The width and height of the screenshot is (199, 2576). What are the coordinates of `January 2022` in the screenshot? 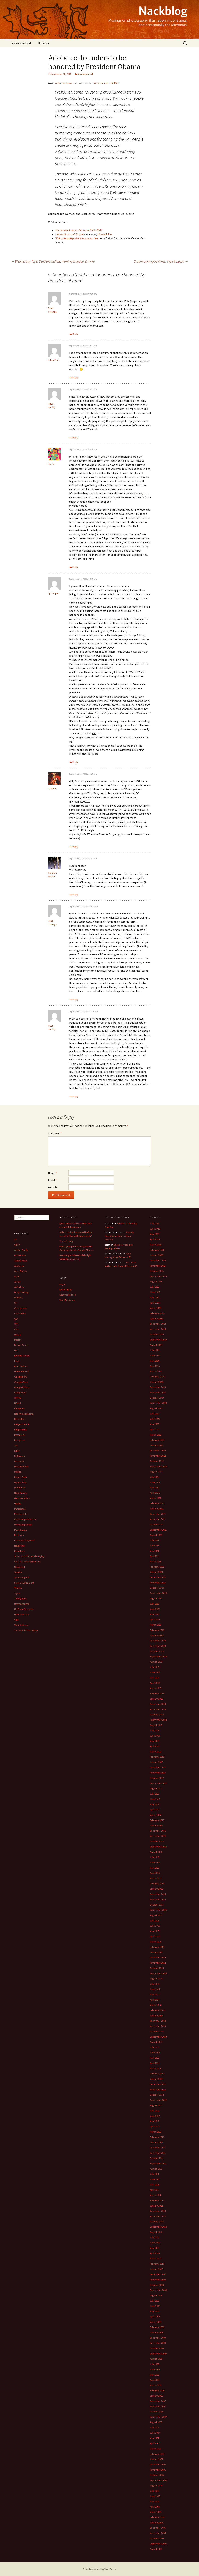 It's located at (156, 1508).